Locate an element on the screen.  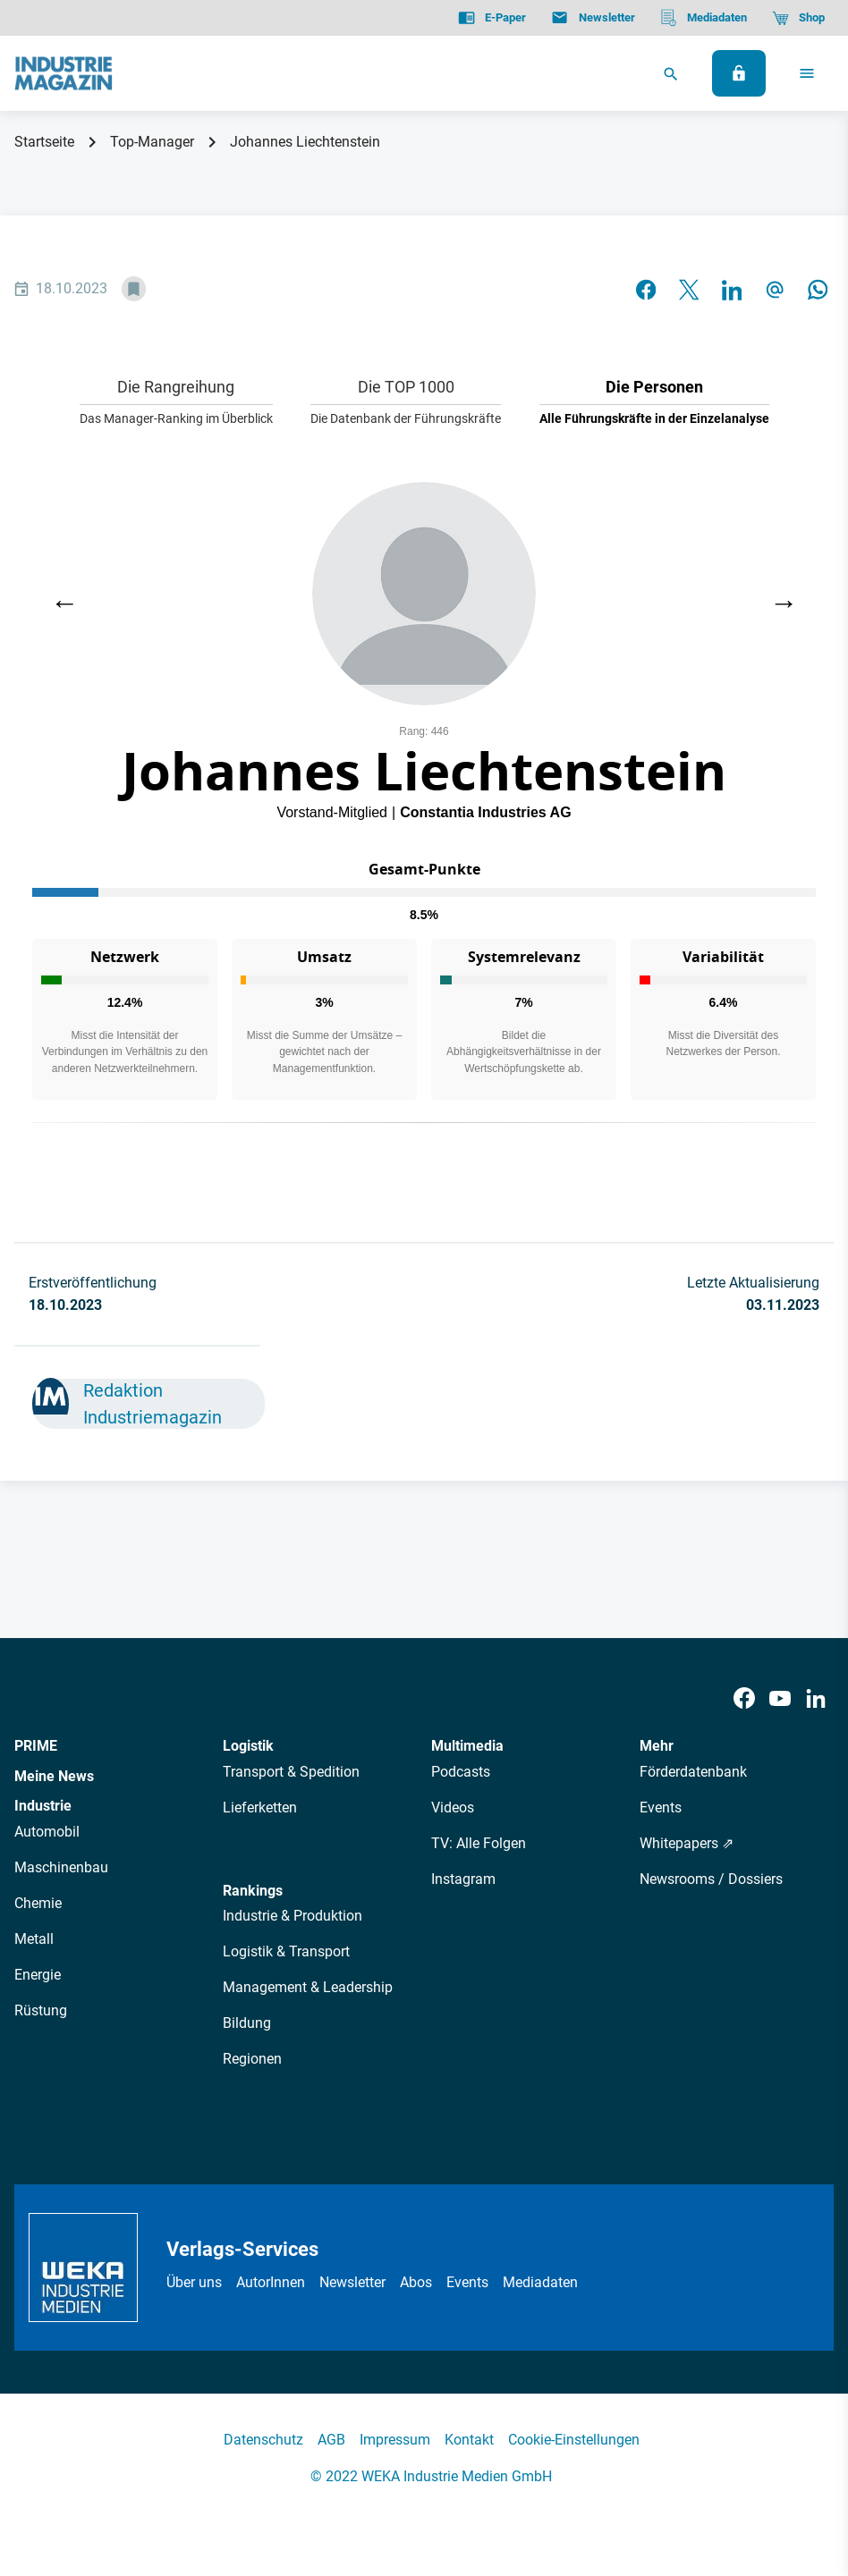
Abos is located at coordinates (416, 2282).